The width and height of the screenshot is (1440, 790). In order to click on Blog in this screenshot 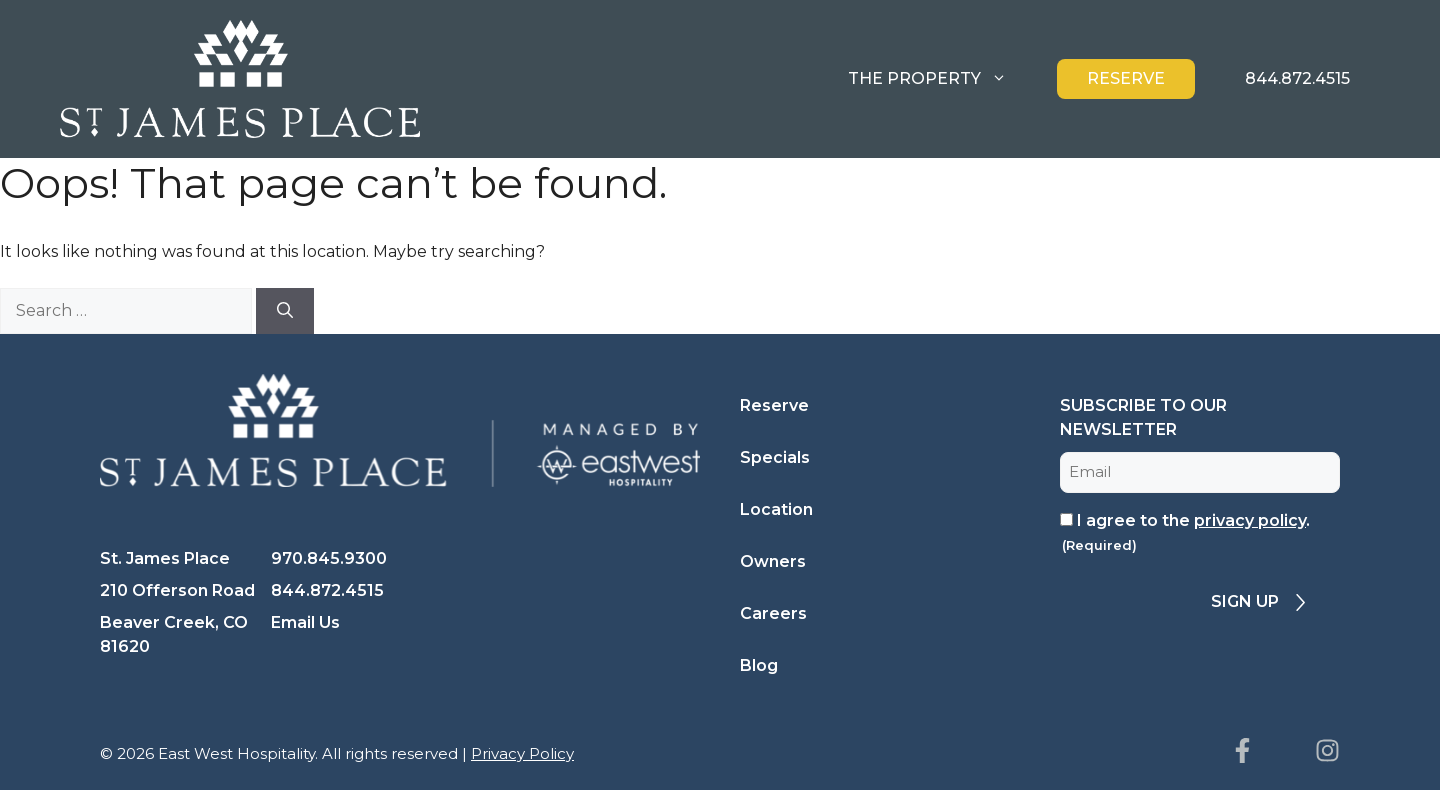, I will do `click(759, 665)`.